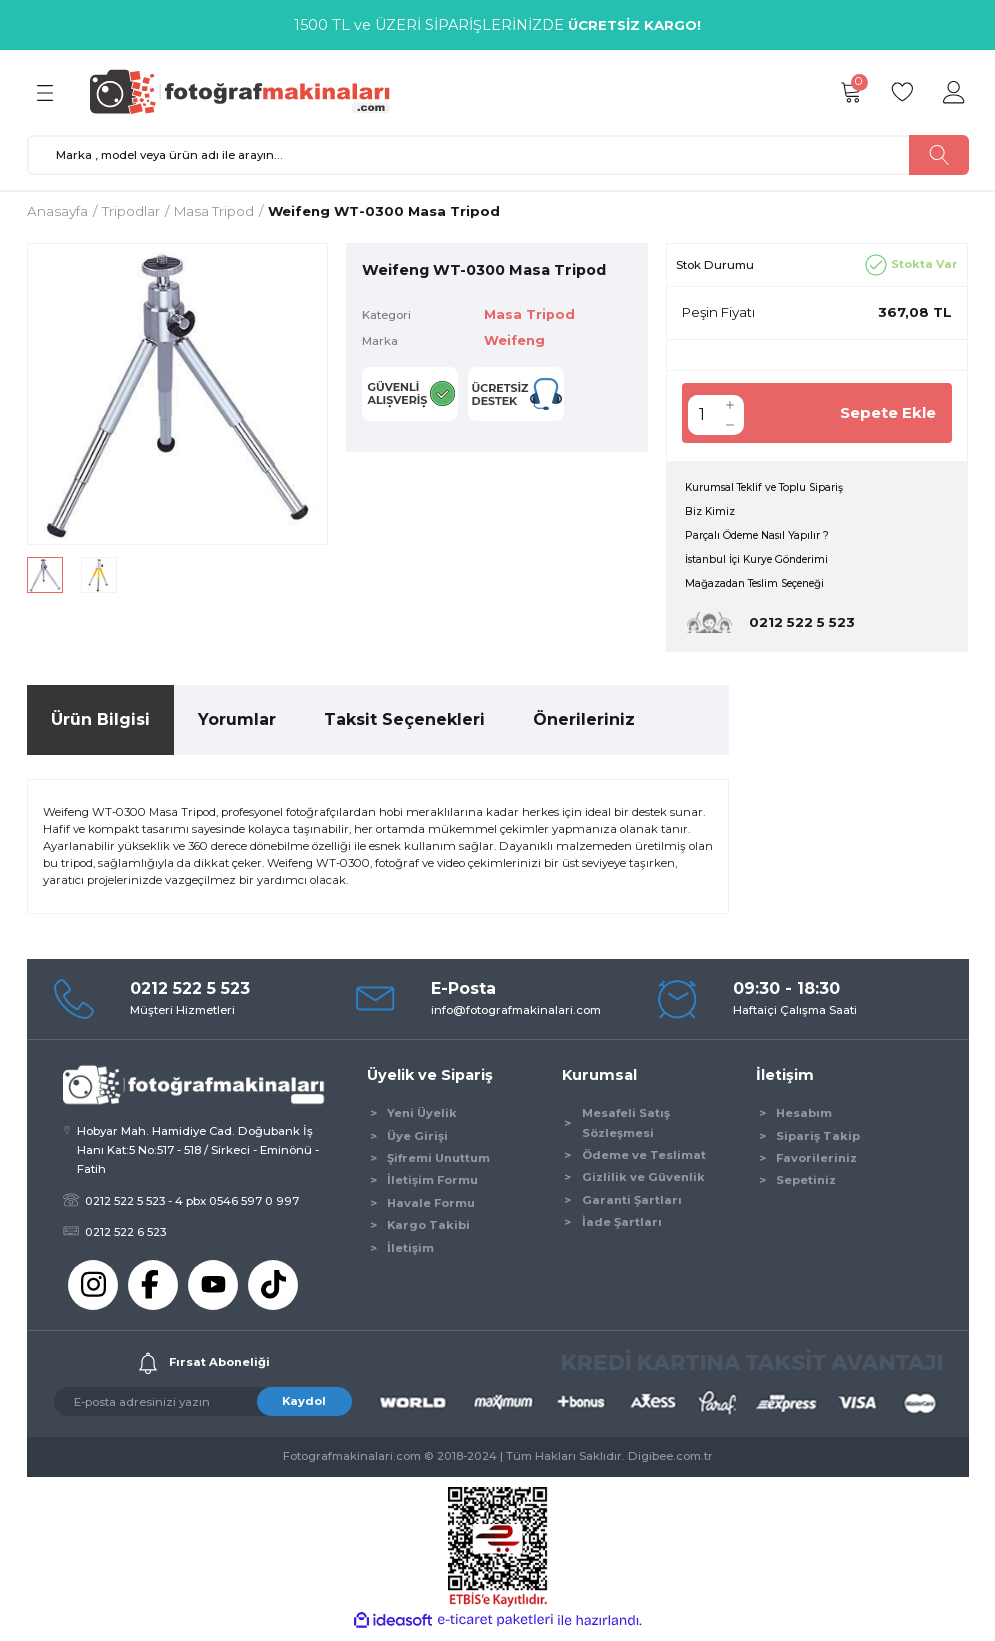  What do you see at coordinates (730, 405) in the screenshot?
I see `[Increase Quantity]` at bounding box center [730, 405].